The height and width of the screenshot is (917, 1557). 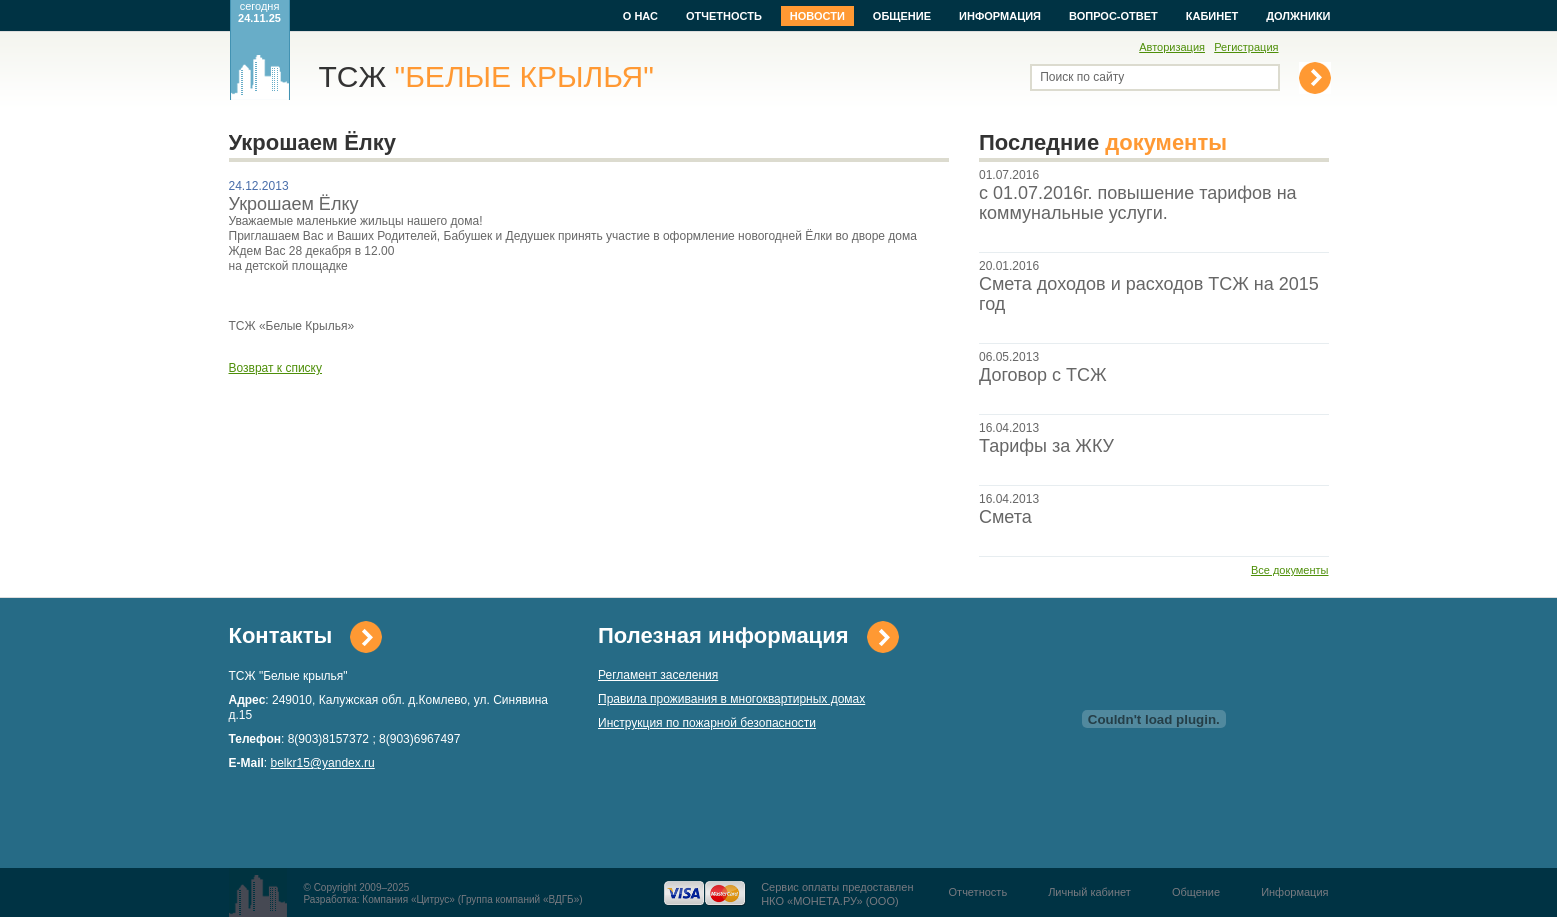 What do you see at coordinates (1089, 892) in the screenshot?
I see `Личный кабинет` at bounding box center [1089, 892].